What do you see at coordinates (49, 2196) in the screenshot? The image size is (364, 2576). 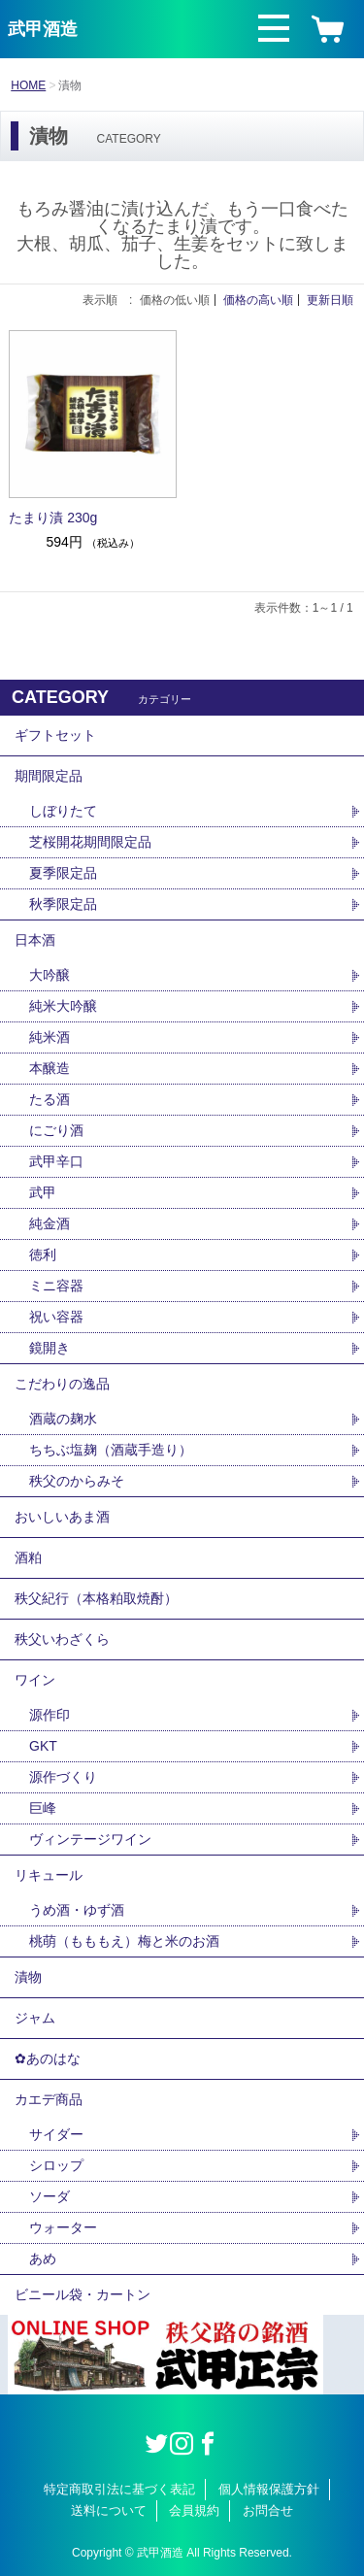 I see `ソーダ` at bounding box center [49, 2196].